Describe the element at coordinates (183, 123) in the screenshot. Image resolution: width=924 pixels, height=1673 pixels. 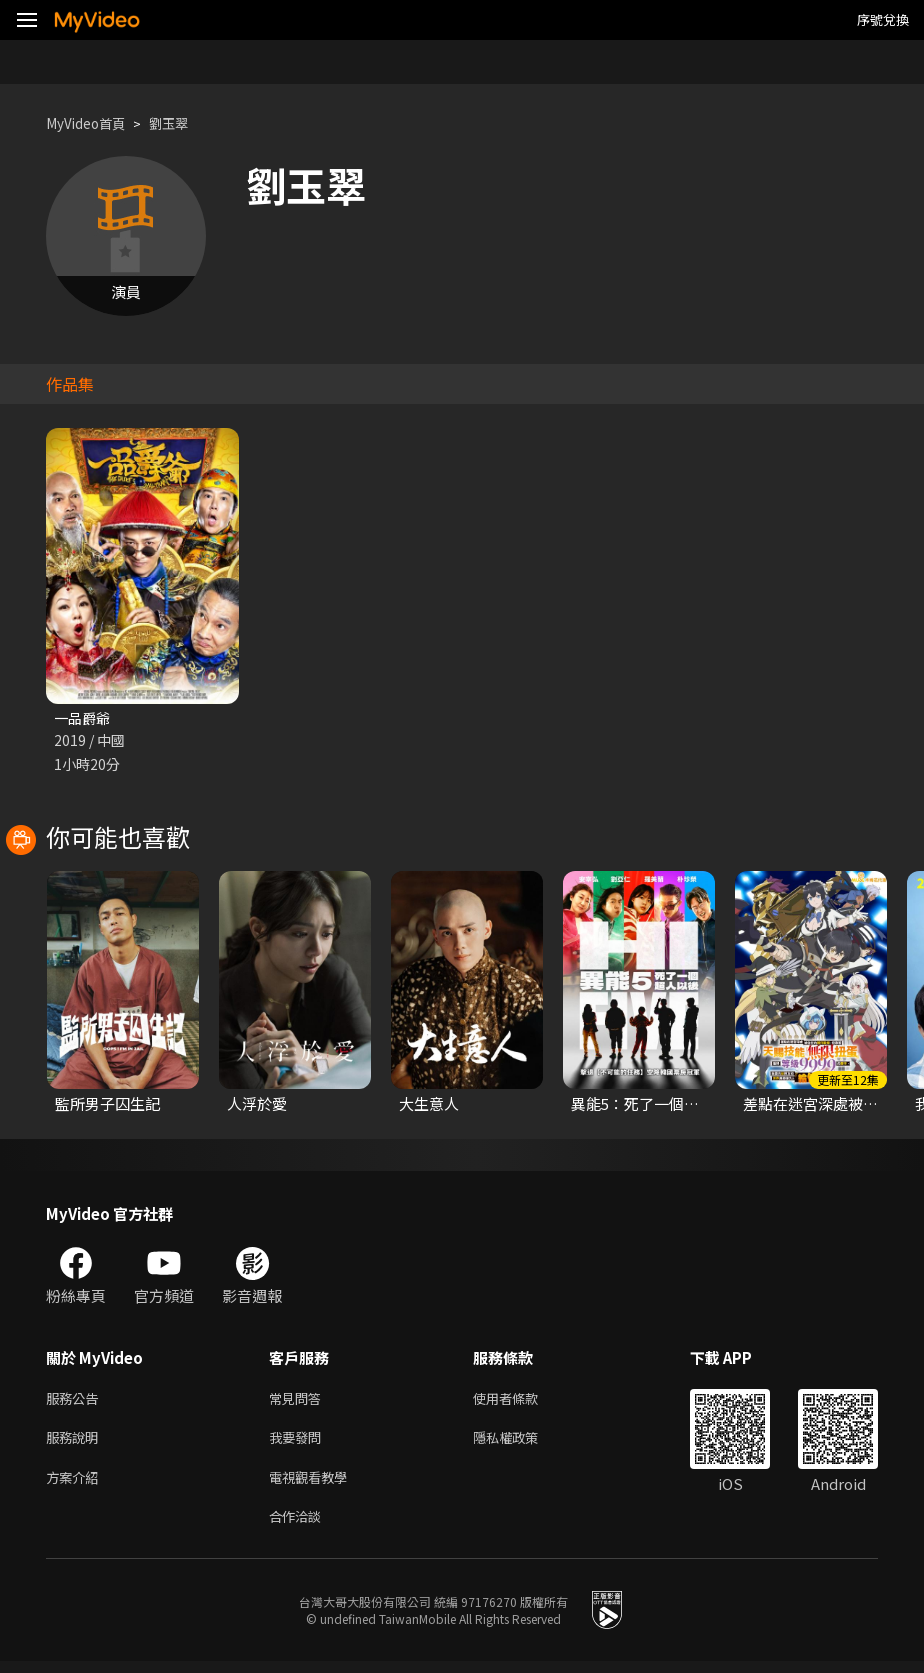
I see `劉玉翠` at that location.